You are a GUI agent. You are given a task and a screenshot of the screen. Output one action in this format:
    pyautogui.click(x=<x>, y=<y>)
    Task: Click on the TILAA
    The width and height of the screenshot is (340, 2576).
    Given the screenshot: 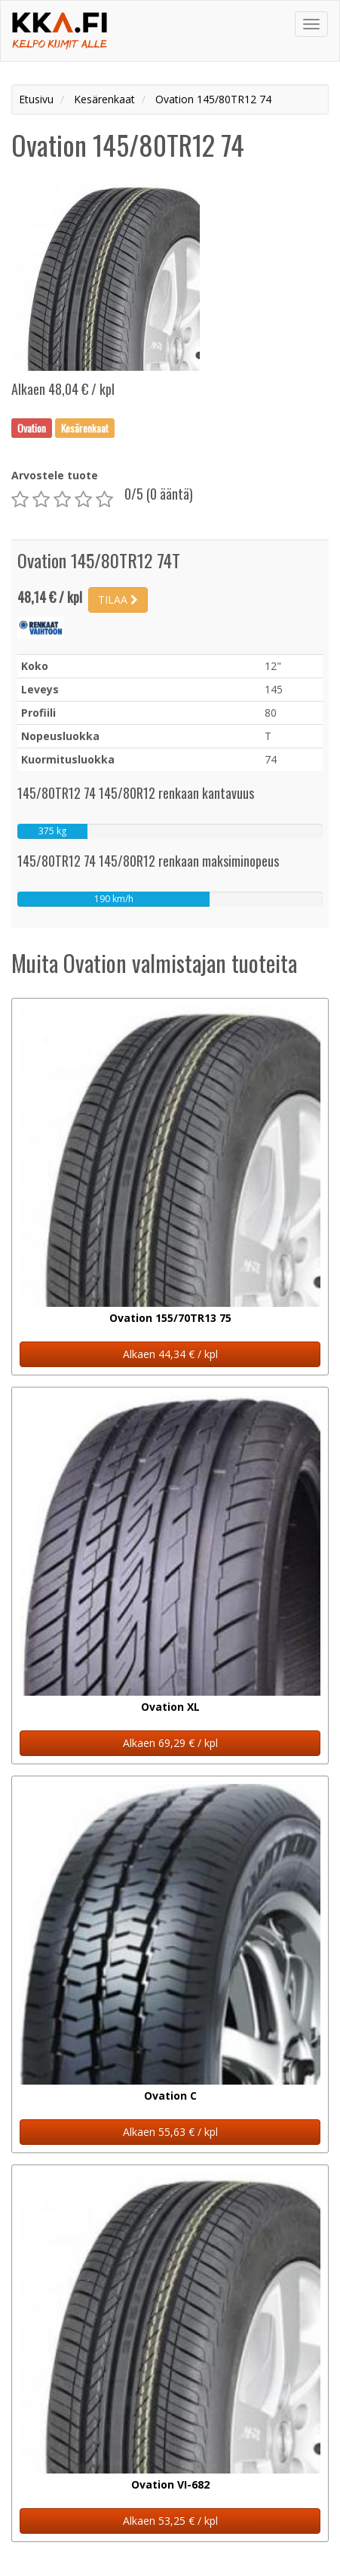 What is the action you would take?
    pyautogui.click(x=118, y=599)
    